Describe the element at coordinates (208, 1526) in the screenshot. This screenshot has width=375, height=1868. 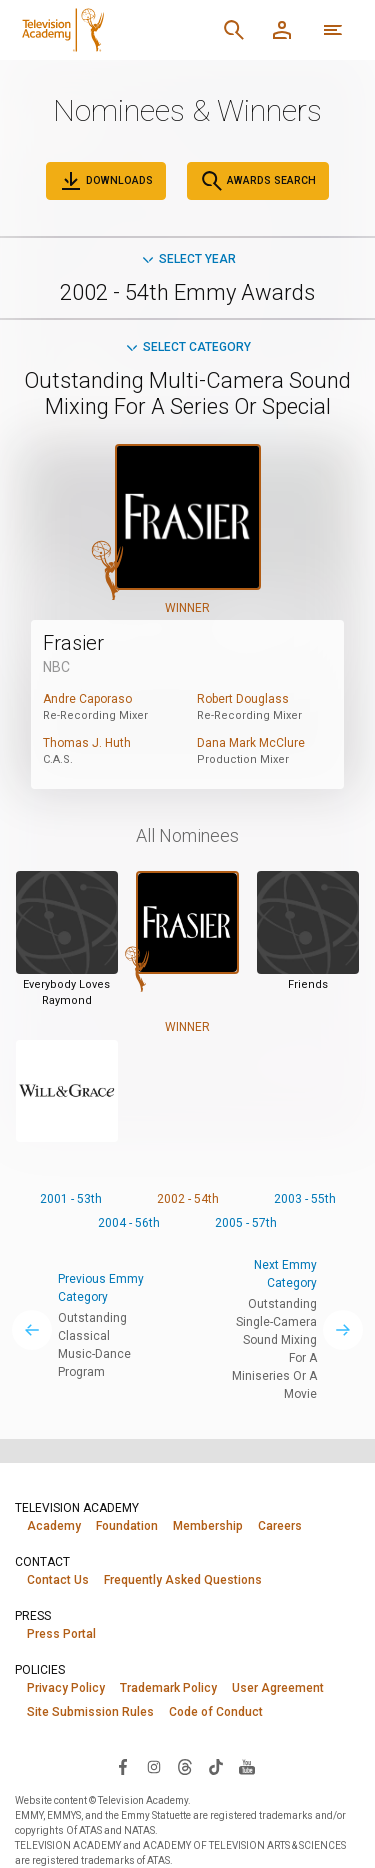
I see `Membership` at that location.